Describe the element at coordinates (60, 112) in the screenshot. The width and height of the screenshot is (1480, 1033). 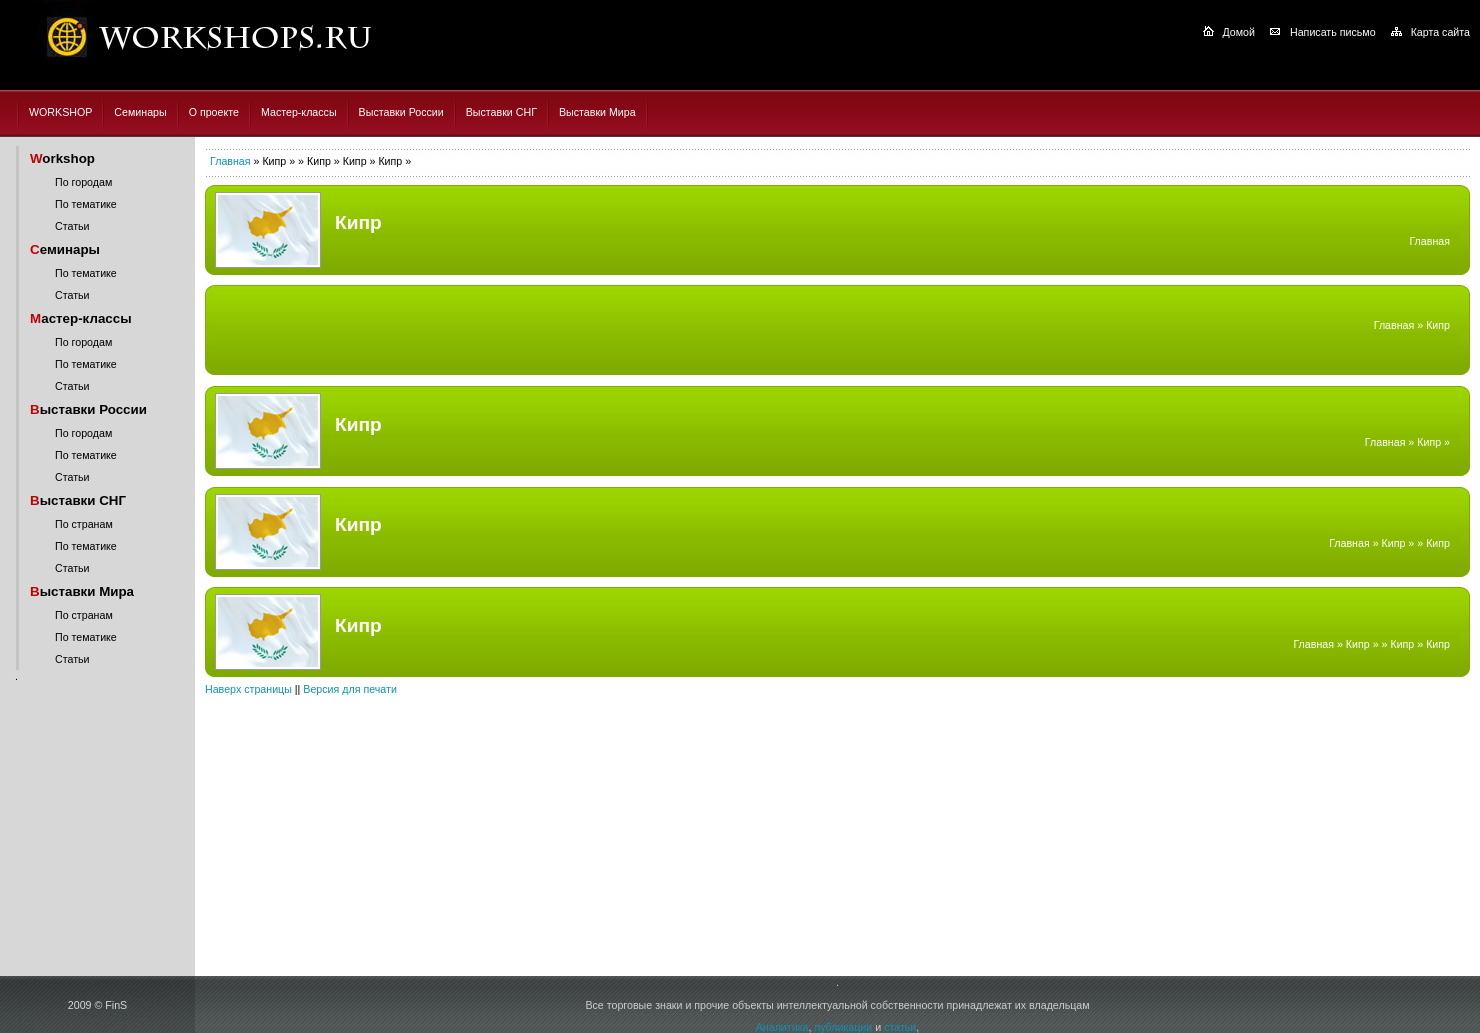
I see `WORKSHOP` at that location.